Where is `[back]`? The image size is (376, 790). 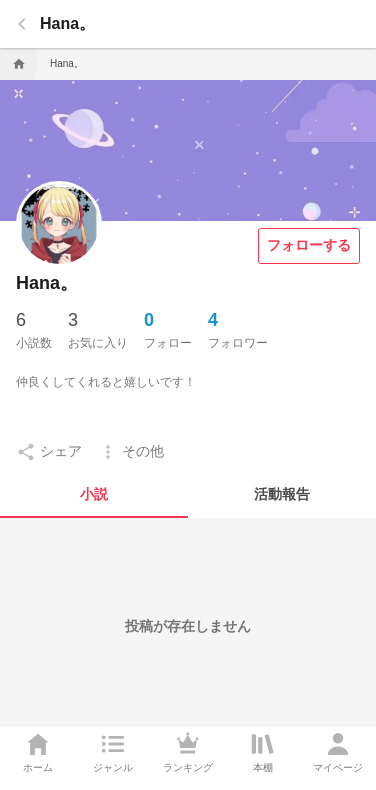
[back] is located at coordinates (22, 24).